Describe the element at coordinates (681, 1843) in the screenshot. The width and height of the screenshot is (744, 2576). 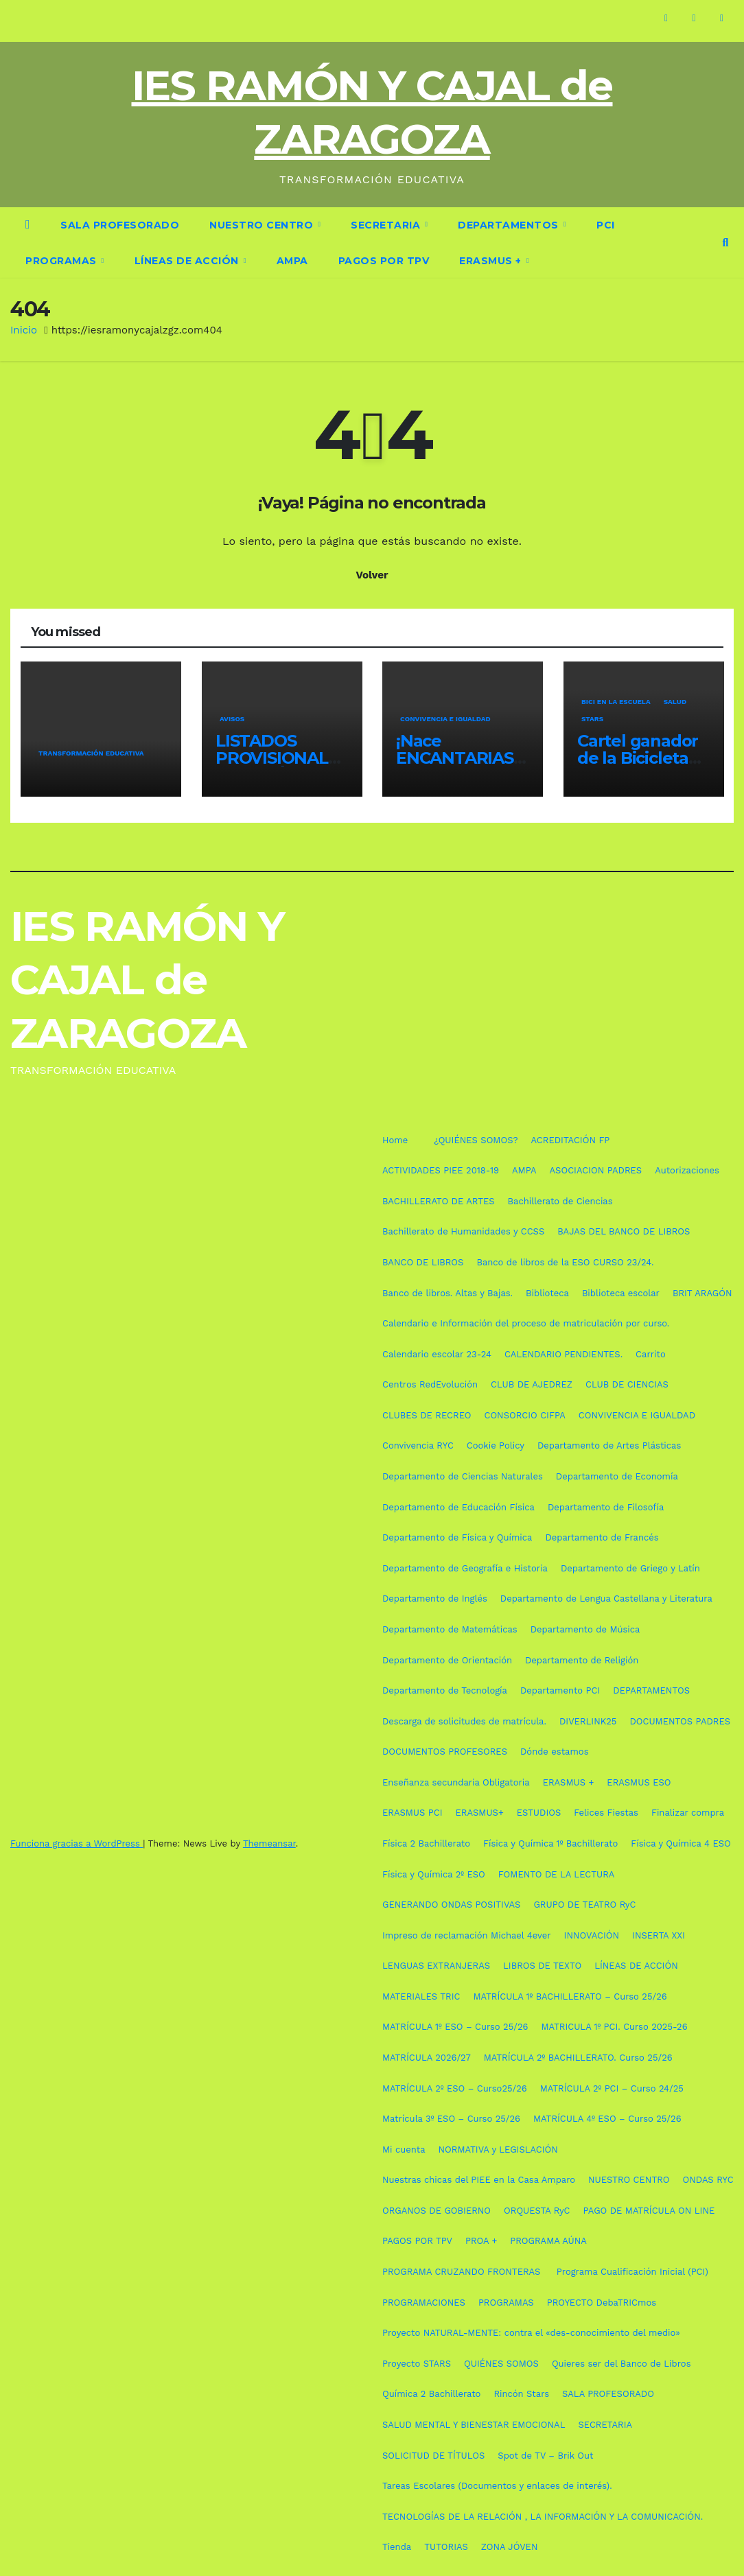
I see `Física y Química 4 ESO` at that location.